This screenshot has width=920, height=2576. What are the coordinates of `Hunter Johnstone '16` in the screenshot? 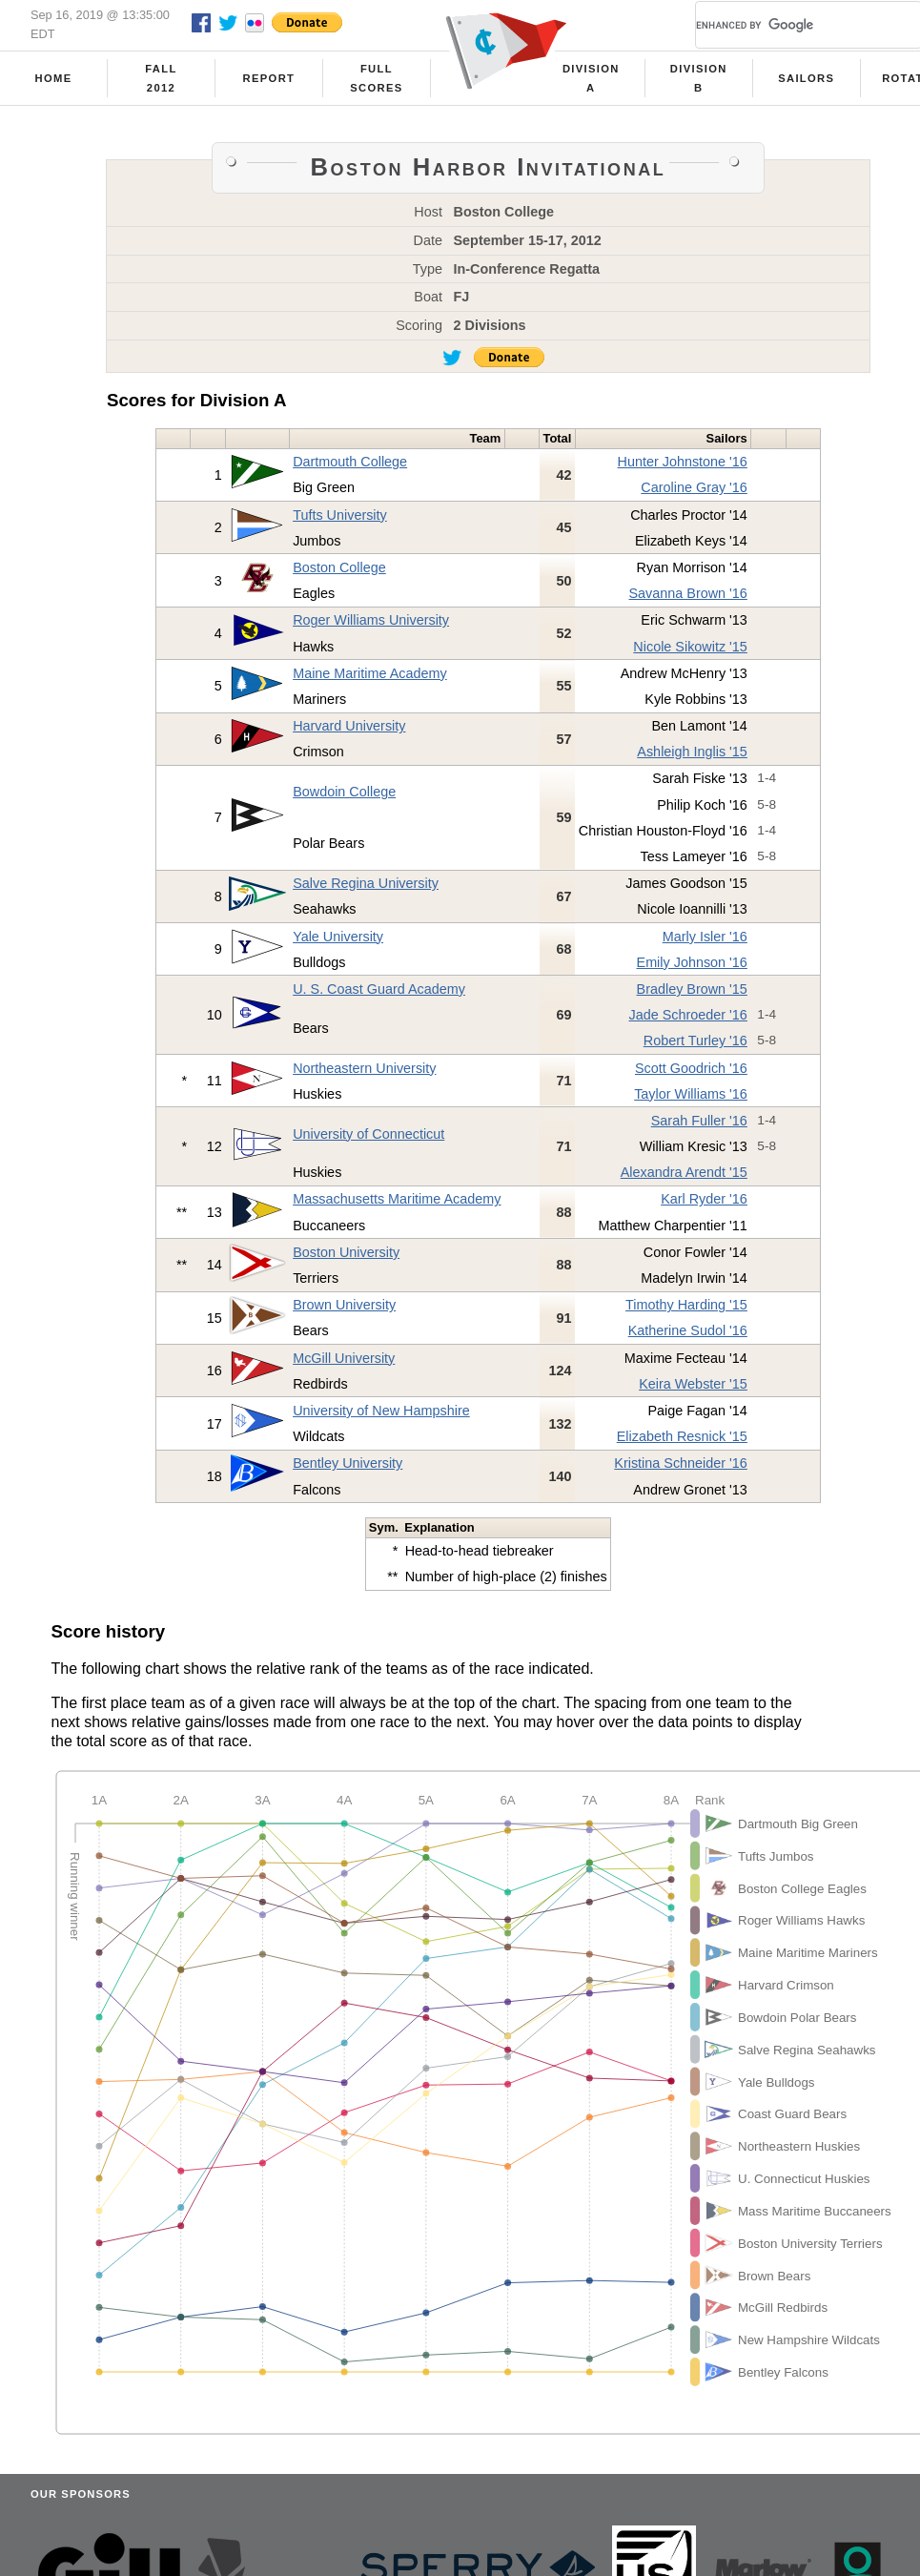 It's located at (682, 461).